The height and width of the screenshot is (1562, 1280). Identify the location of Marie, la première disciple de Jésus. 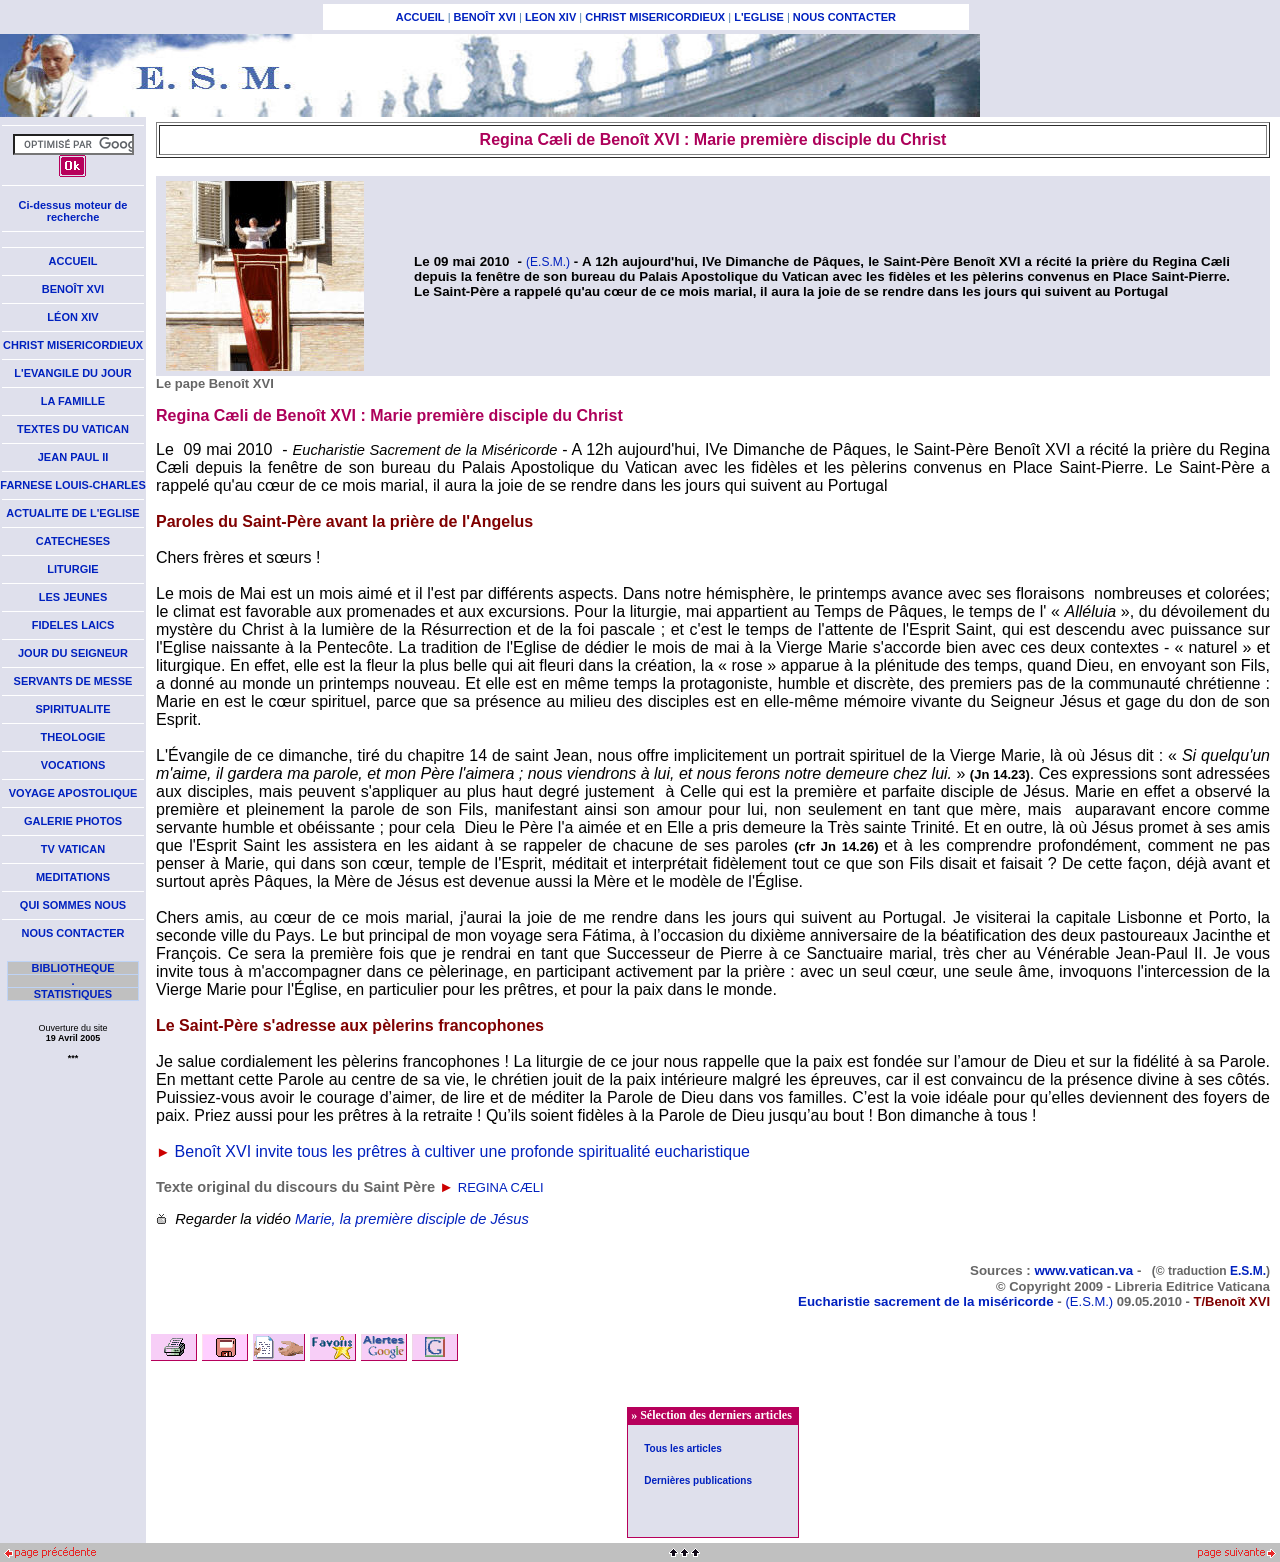
(412, 1219).